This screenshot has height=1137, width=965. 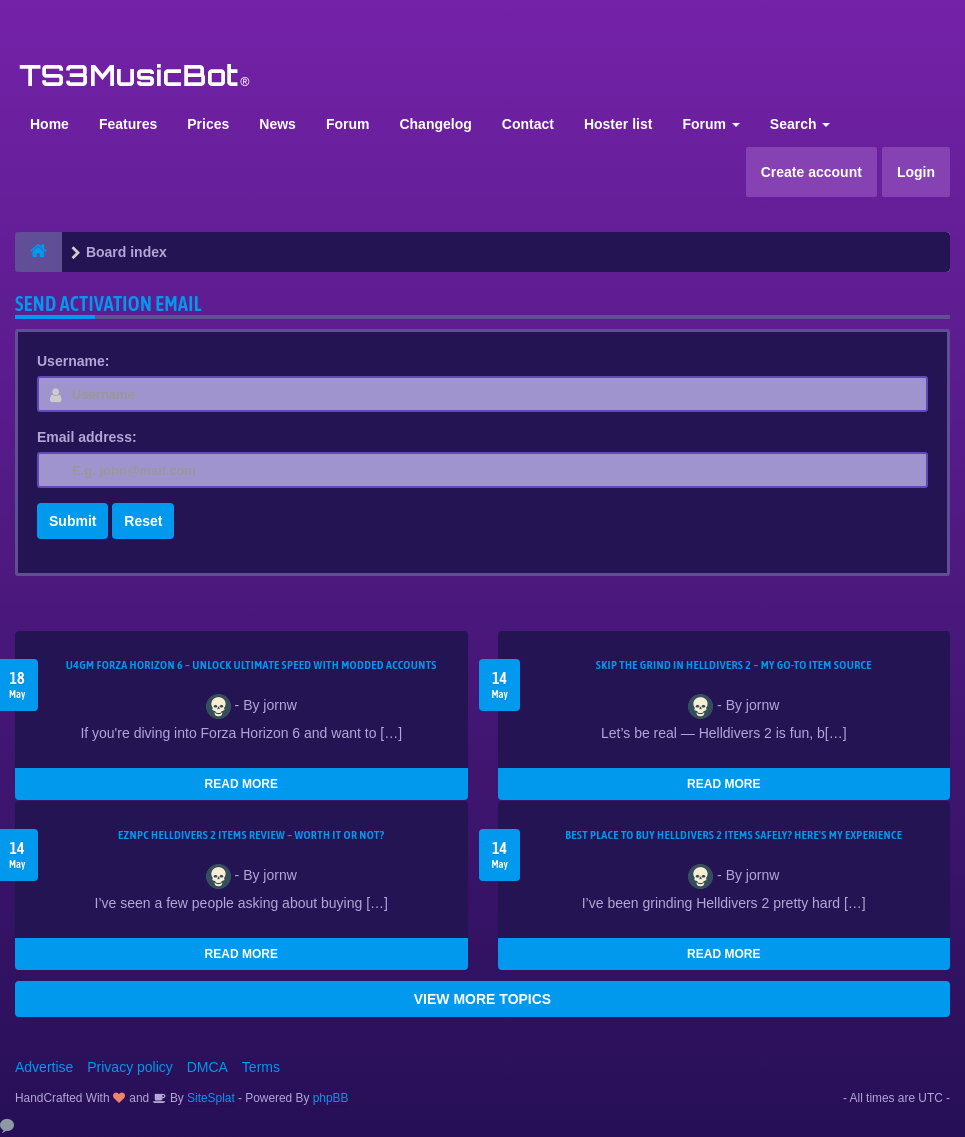 I want to click on Email address:, so click(x=87, y=437).